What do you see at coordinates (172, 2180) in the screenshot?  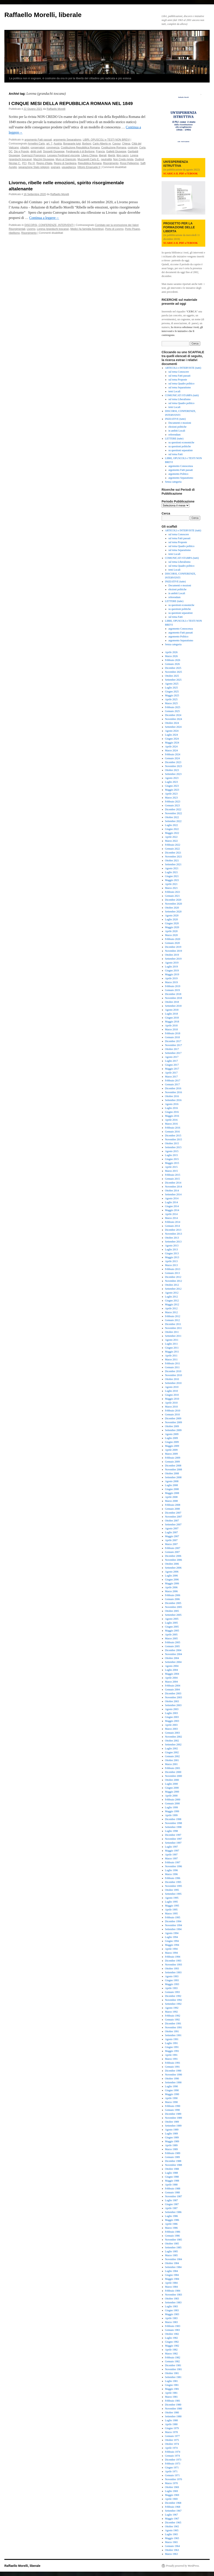 I see `Maggio 1988` at bounding box center [172, 2180].